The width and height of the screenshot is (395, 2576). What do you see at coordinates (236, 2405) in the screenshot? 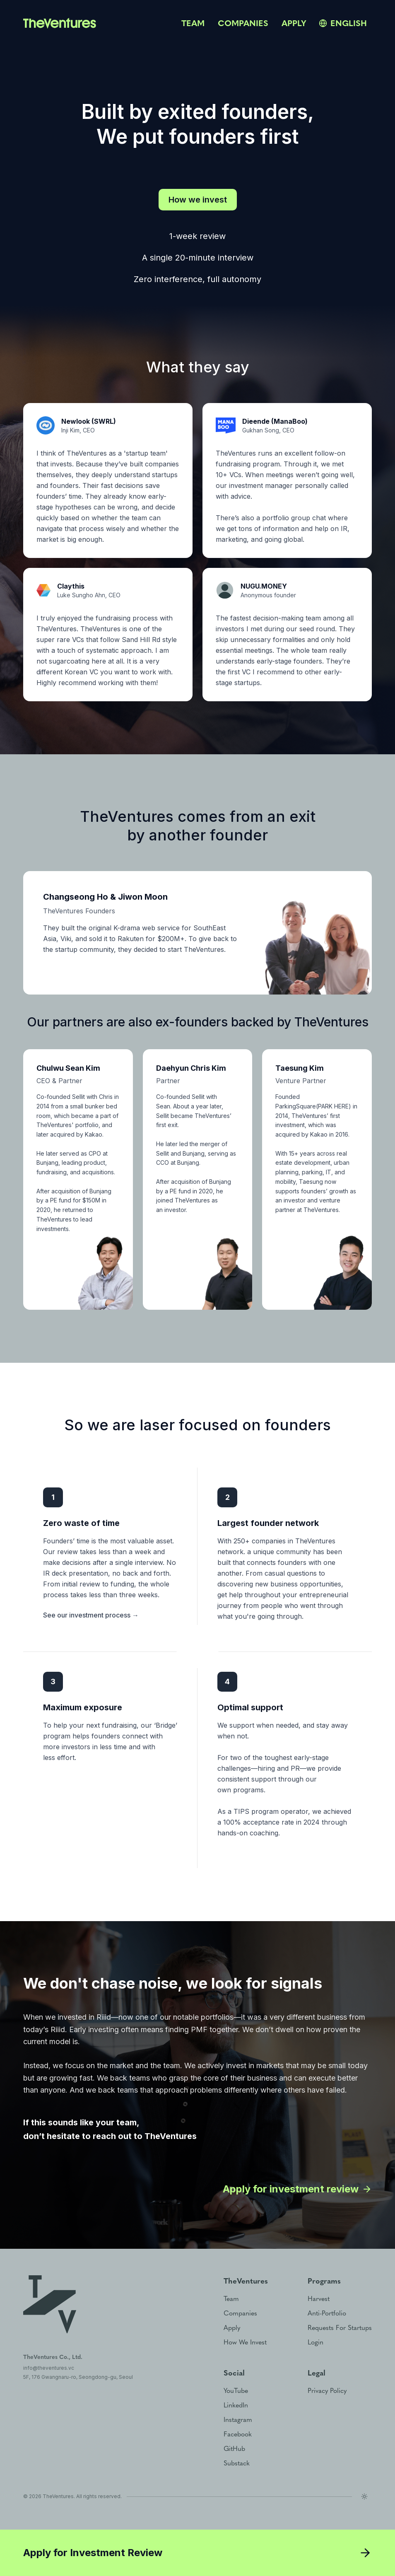
I see `LinkedIn` at bounding box center [236, 2405].